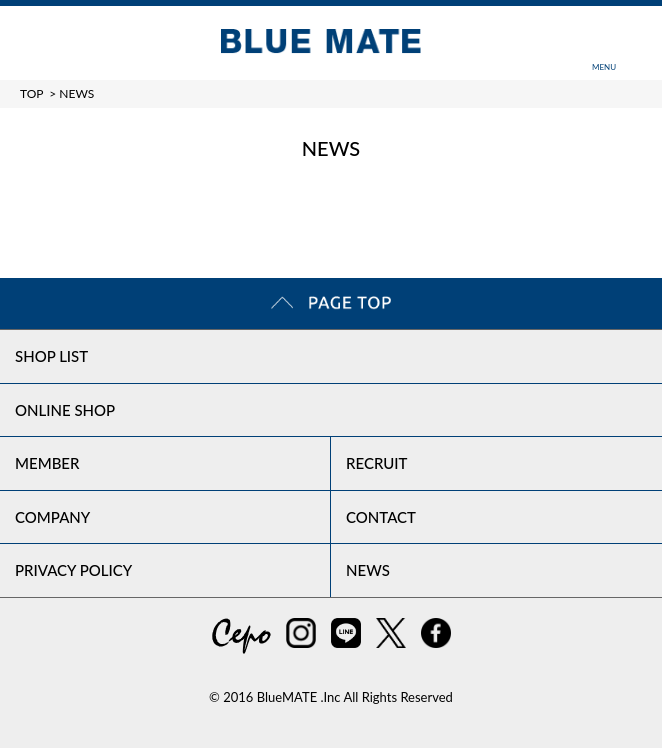 This screenshot has height=748, width=662. What do you see at coordinates (381, 517) in the screenshot?
I see `CONTACT` at bounding box center [381, 517].